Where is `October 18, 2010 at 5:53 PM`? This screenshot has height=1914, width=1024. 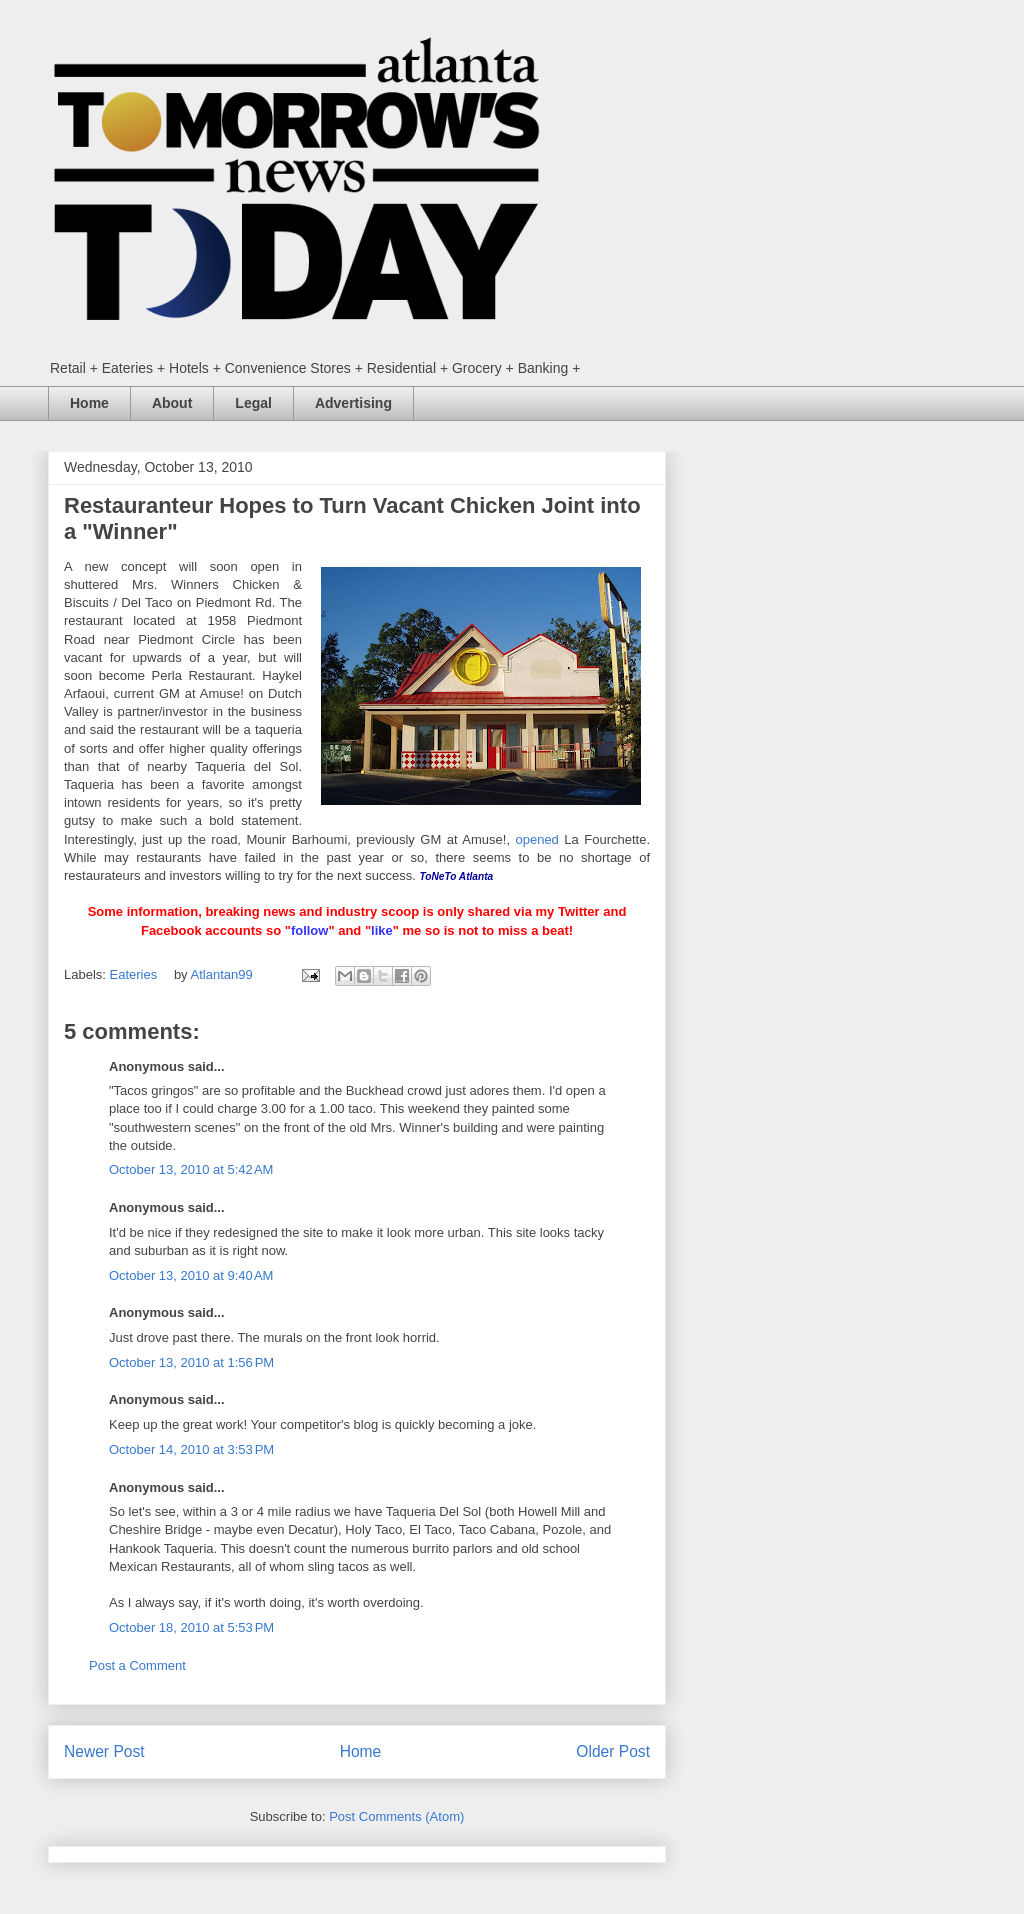
October 18, 2010 at 5:53 PM is located at coordinates (191, 1627).